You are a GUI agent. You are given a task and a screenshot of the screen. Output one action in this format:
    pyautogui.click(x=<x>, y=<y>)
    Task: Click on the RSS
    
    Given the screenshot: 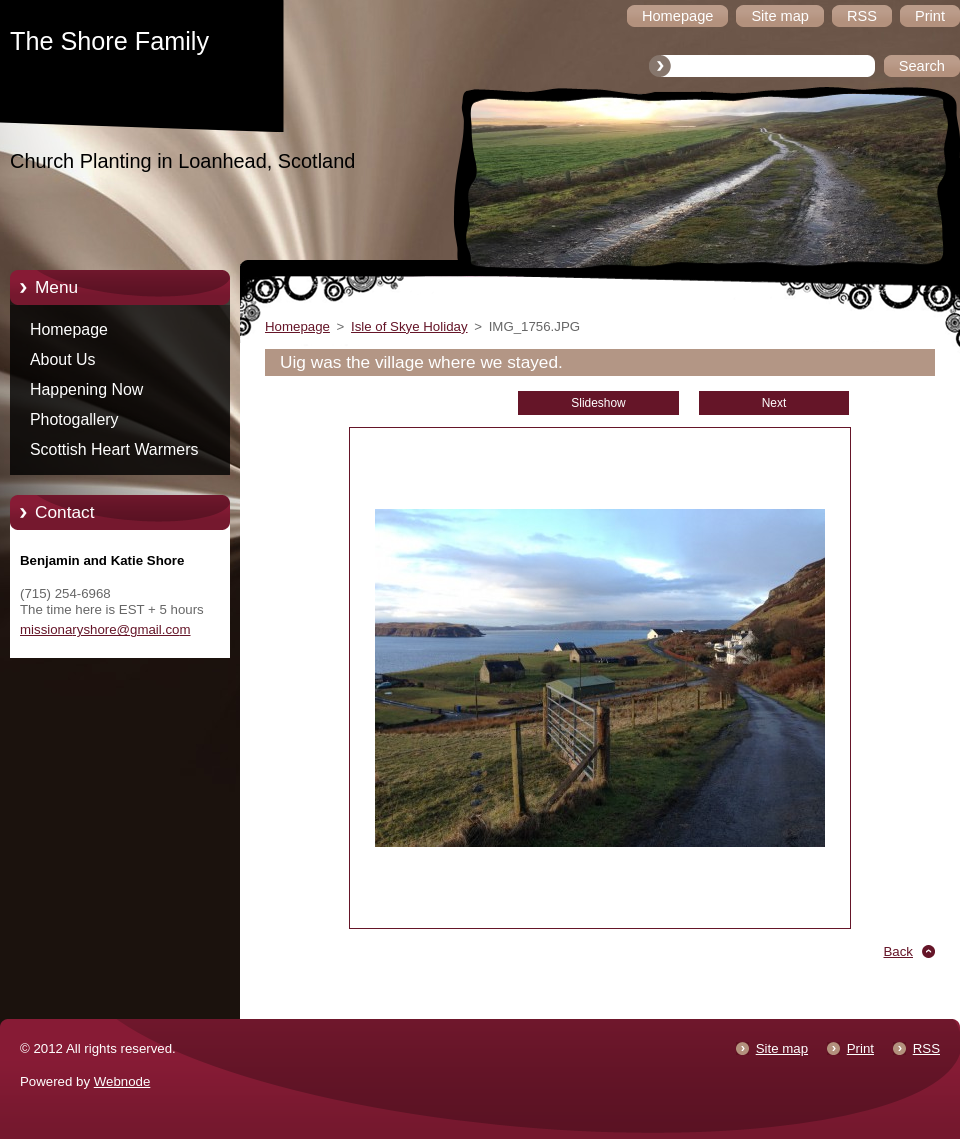 What is the action you would take?
    pyautogui.click(x=926, y=1048)
    